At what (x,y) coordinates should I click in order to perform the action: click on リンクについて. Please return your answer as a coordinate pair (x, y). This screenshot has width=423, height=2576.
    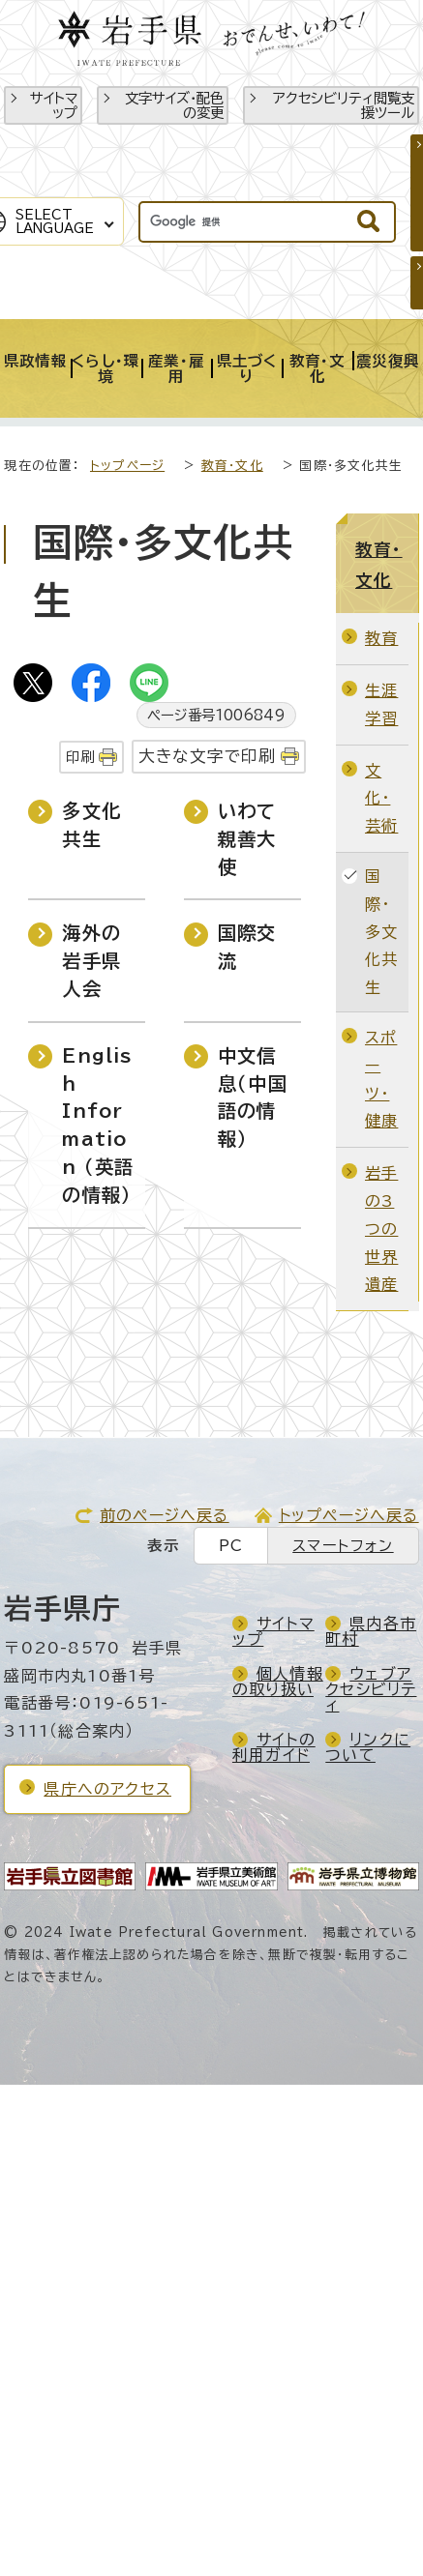
    Looking at the image, I should click on (367, 1747).